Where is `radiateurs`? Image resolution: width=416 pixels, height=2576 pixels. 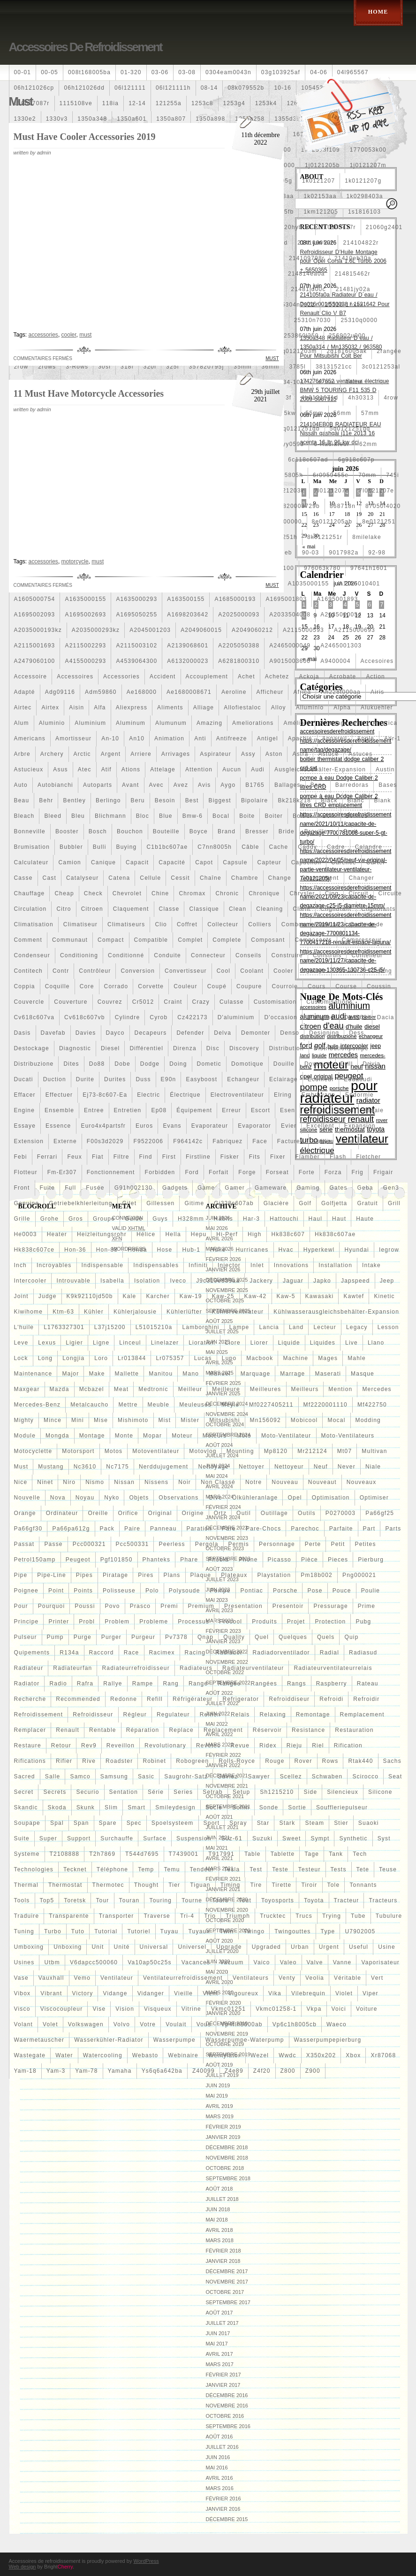 radiateurs is located at coordinates (196, 1668).